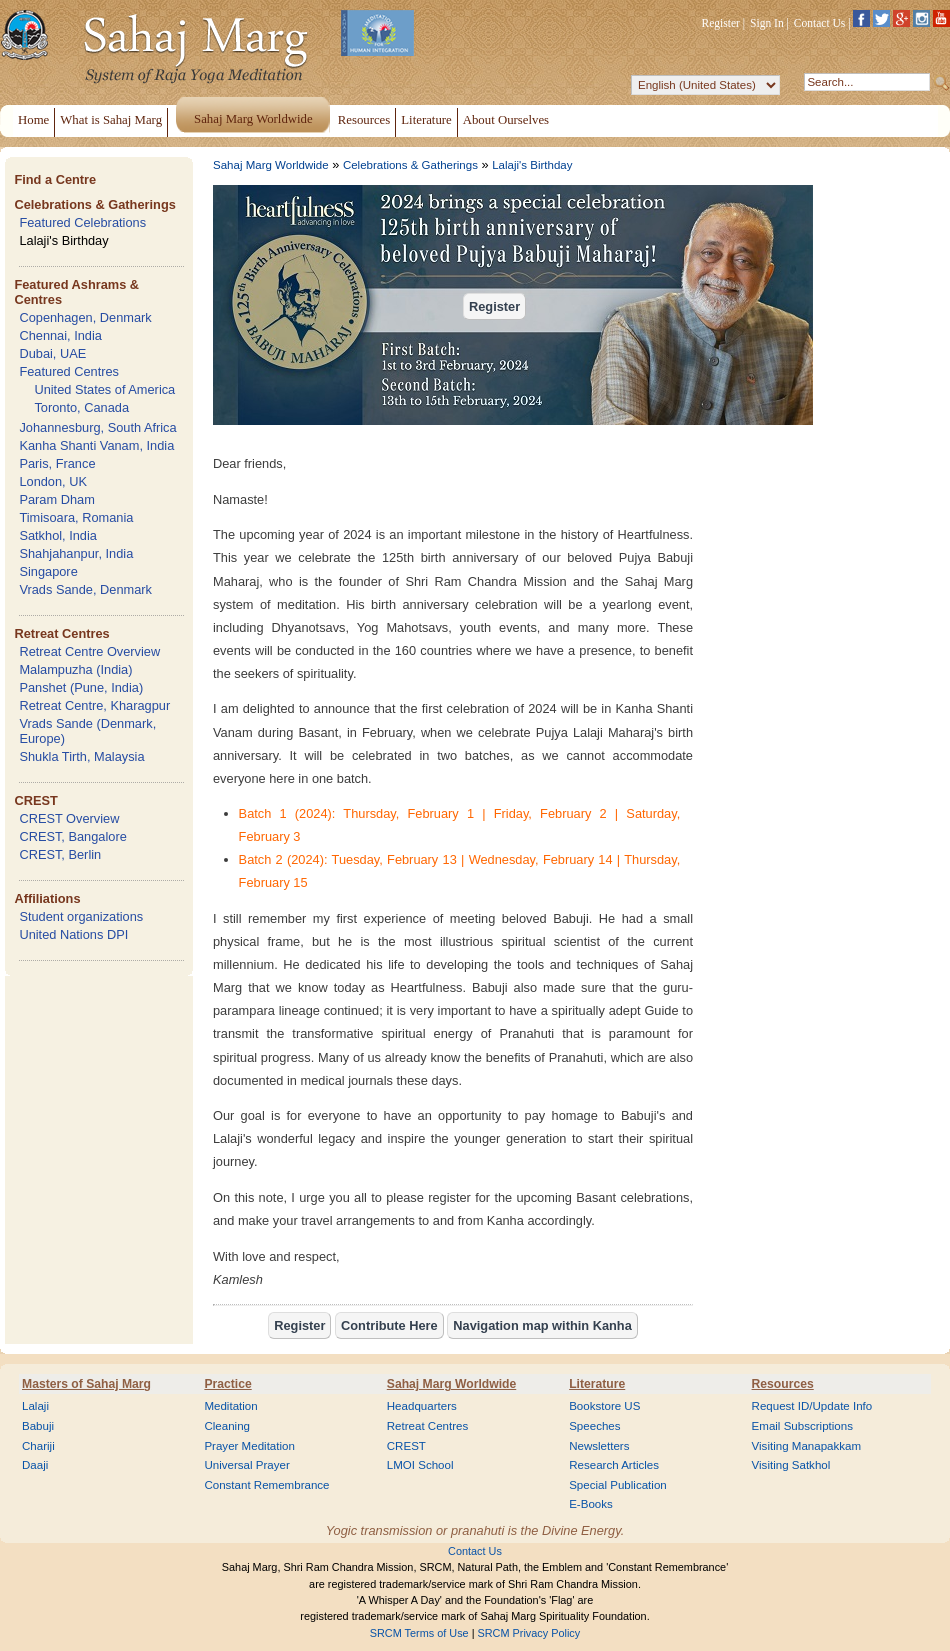 This screenshot has height=1651, width=950. What do you see at coordinates (594, 1426) in the screenshot?
I see `Speeches` at bounding box center [594, 1426].